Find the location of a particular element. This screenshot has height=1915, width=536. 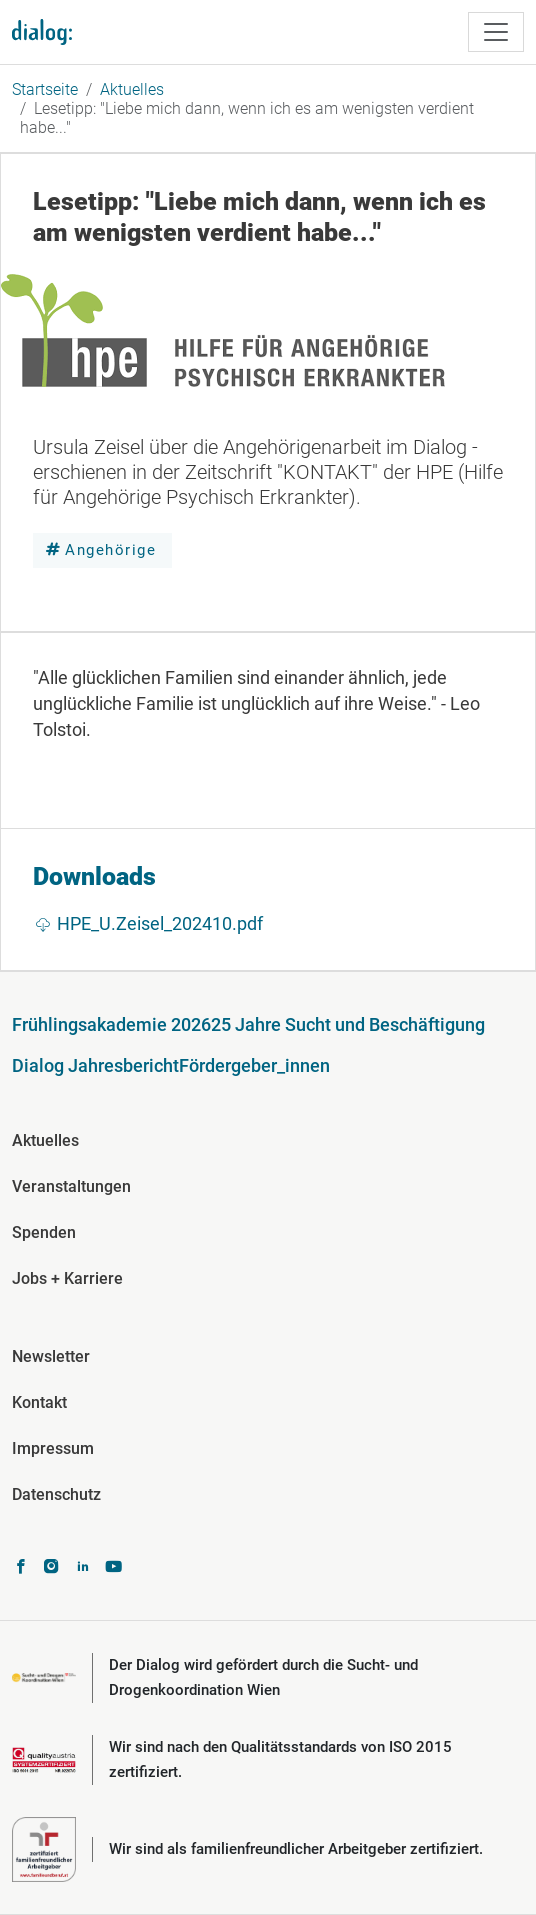

Dialog Jahresbericht is located at coordinates (95, 1065).